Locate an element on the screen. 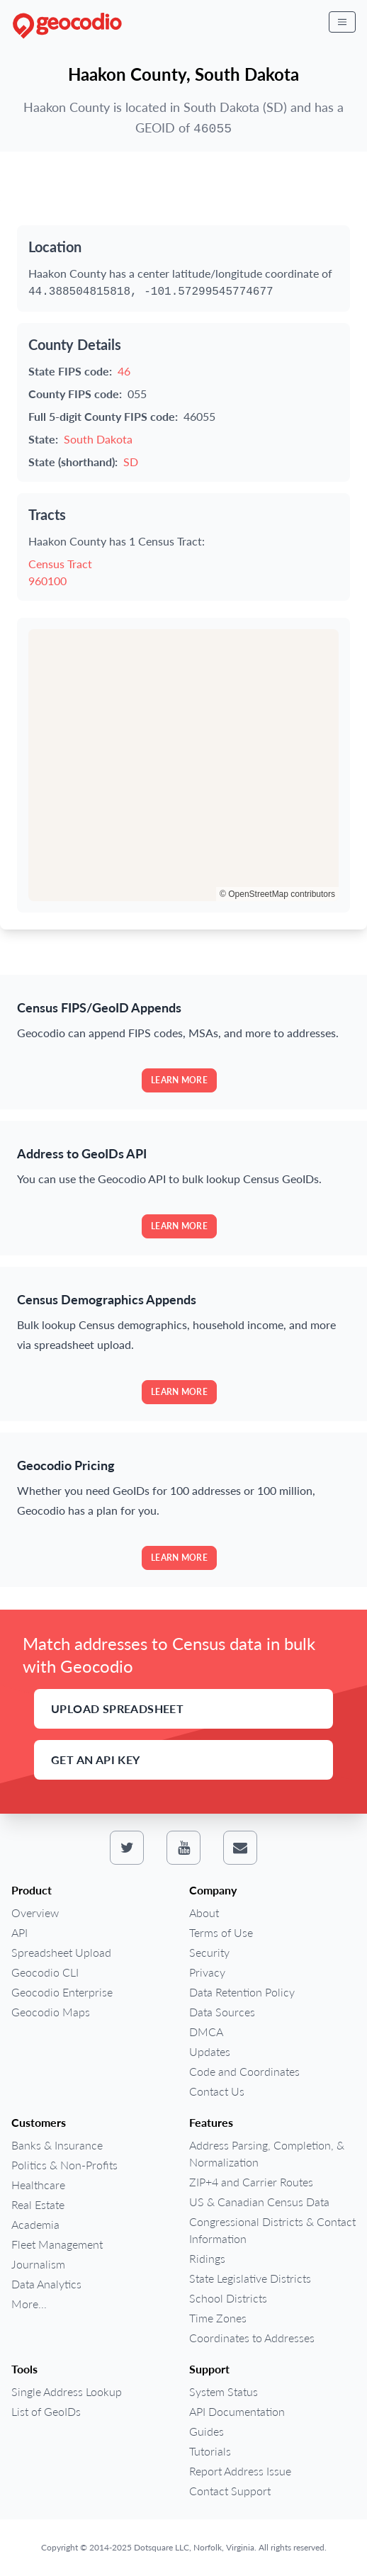 Image resolution: width=367 pixels, height=2576 pixels. School Districts is located at coordinates (228, 2298).